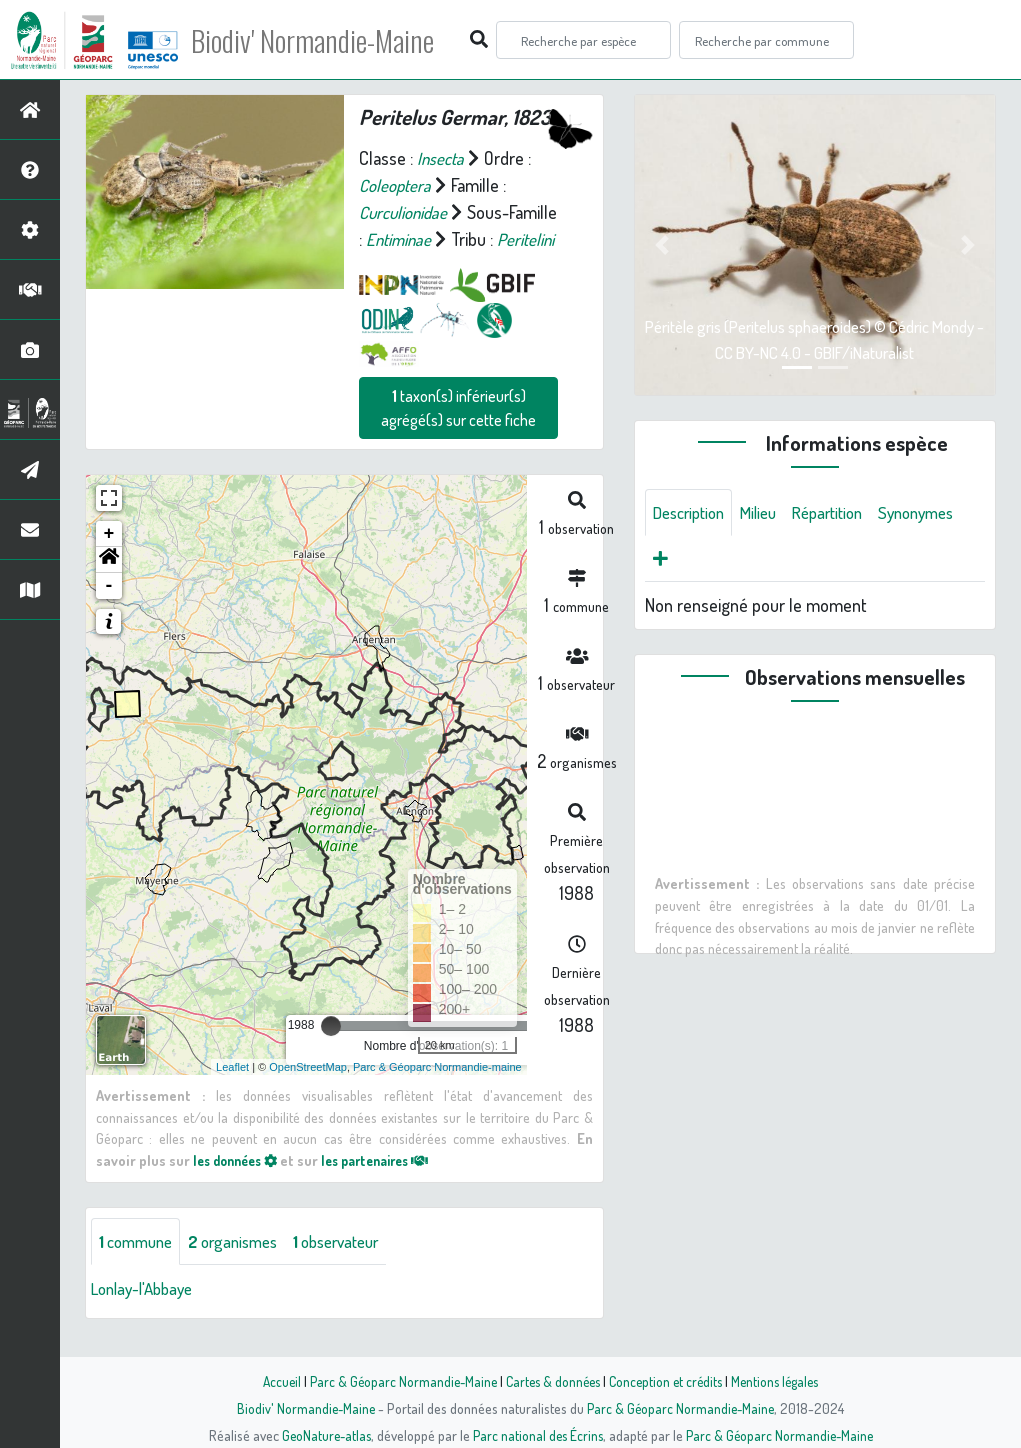 This screenshot has width=1021, height=1448. What do you see at coordinates (321, 1435) in the screenshot?
I see `GeoNature-atlas` at bounding box center [321, 1435].